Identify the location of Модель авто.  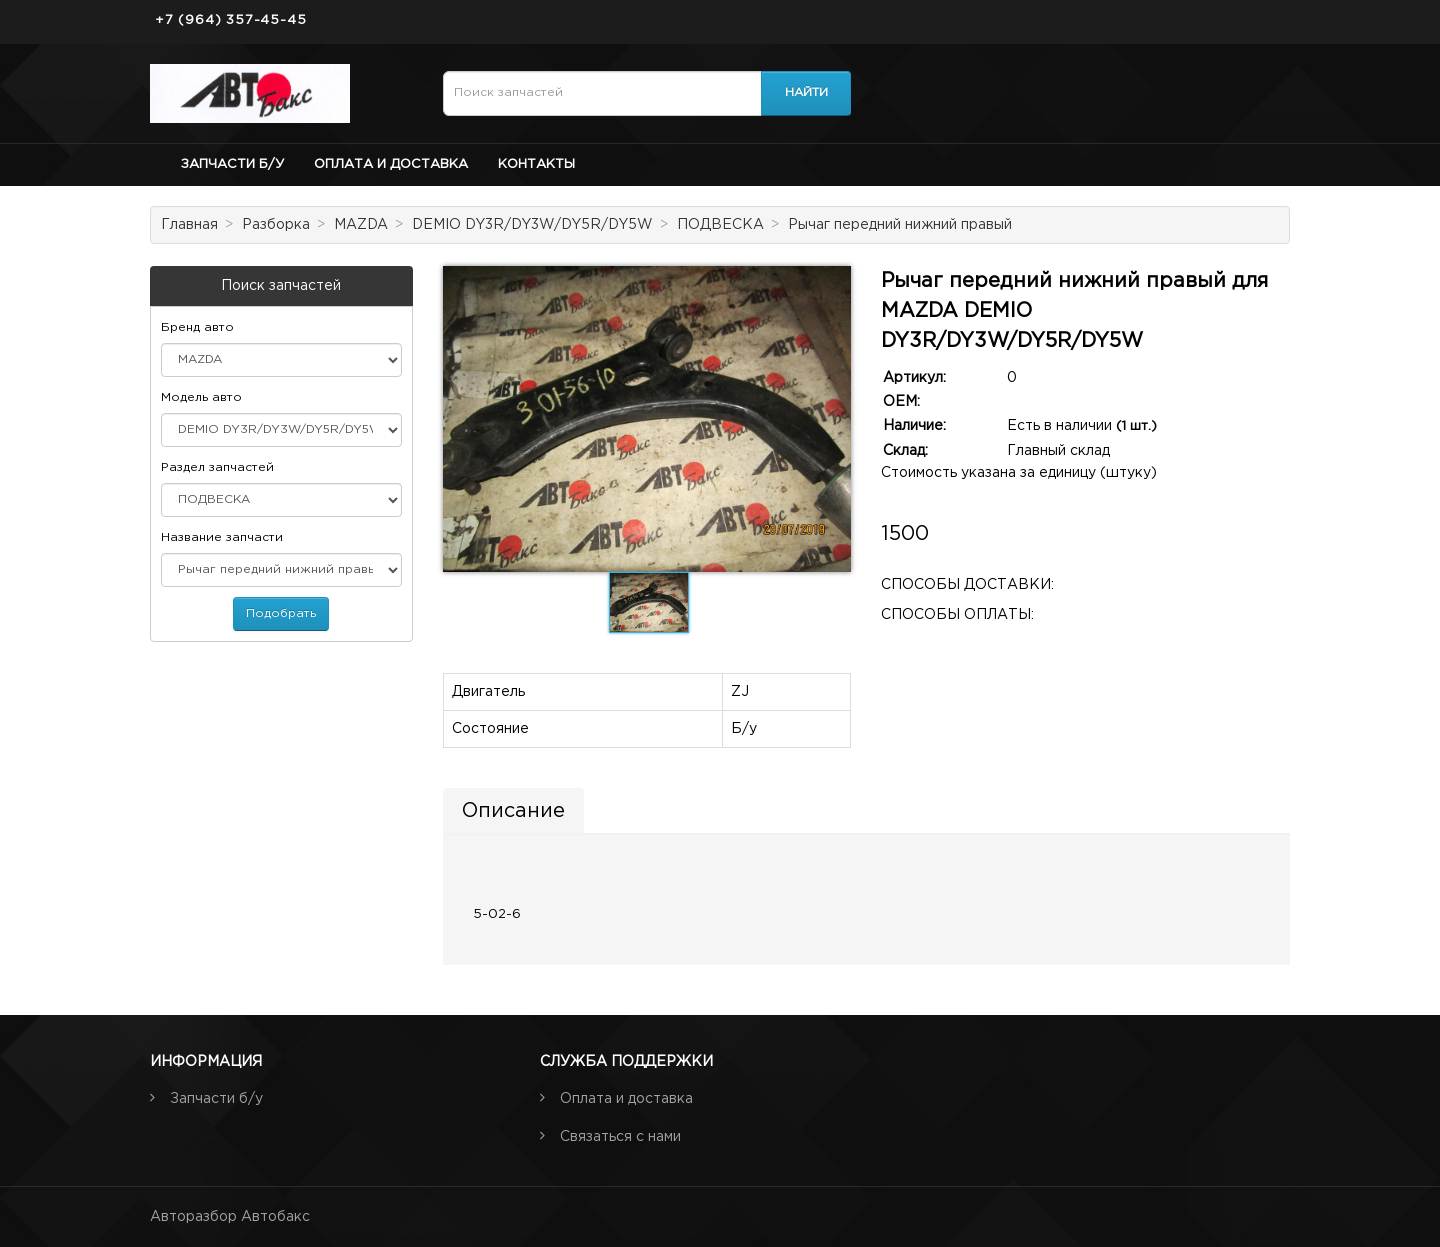
(201, 397).